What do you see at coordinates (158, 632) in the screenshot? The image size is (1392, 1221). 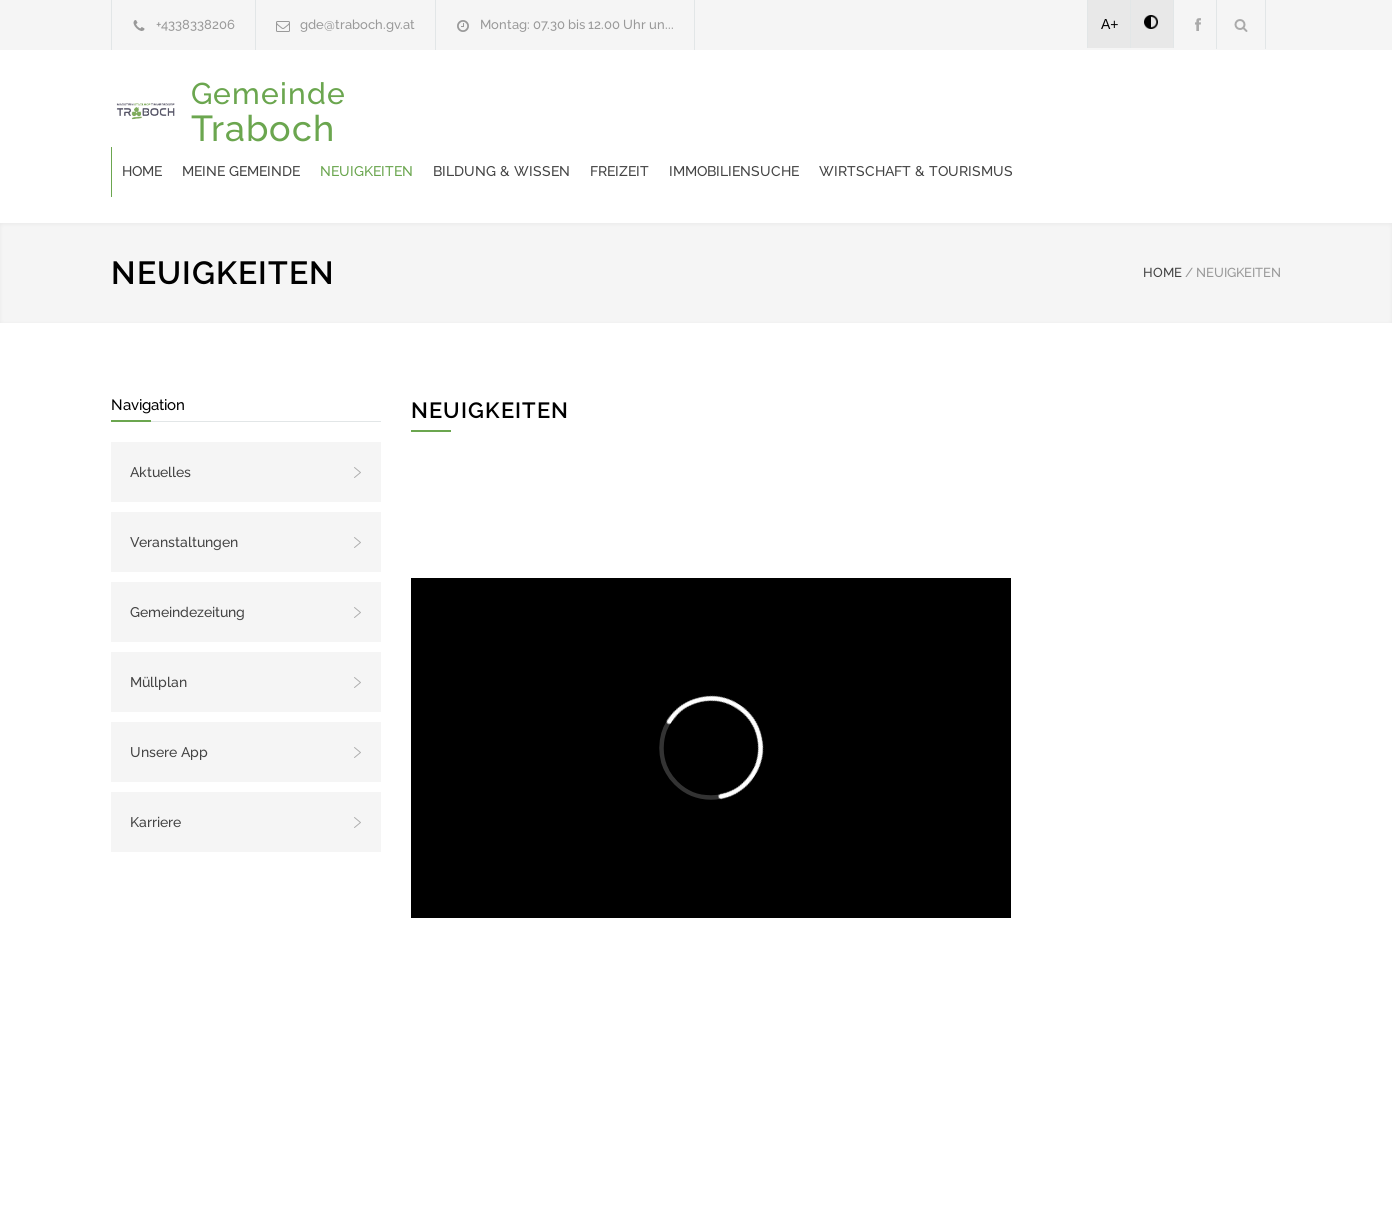 I see `Müllplan` at bounding box center [158, 632].